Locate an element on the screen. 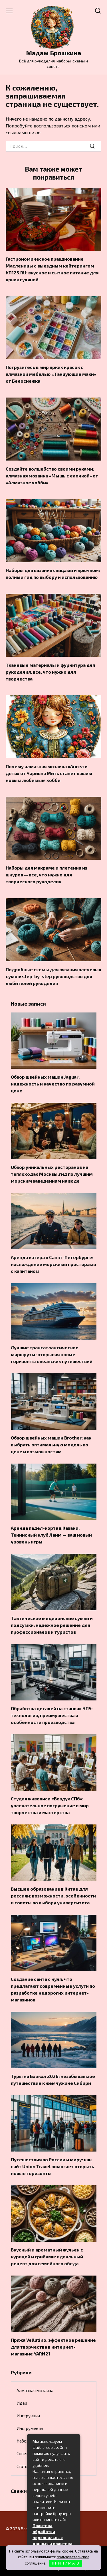 The width and height of the screenshot is (107, 2576). Погрузитесь в мир ярких красок с алмазной мебелью «Танцующие маки» от Белоснежка is located at coordinates (51, 374).